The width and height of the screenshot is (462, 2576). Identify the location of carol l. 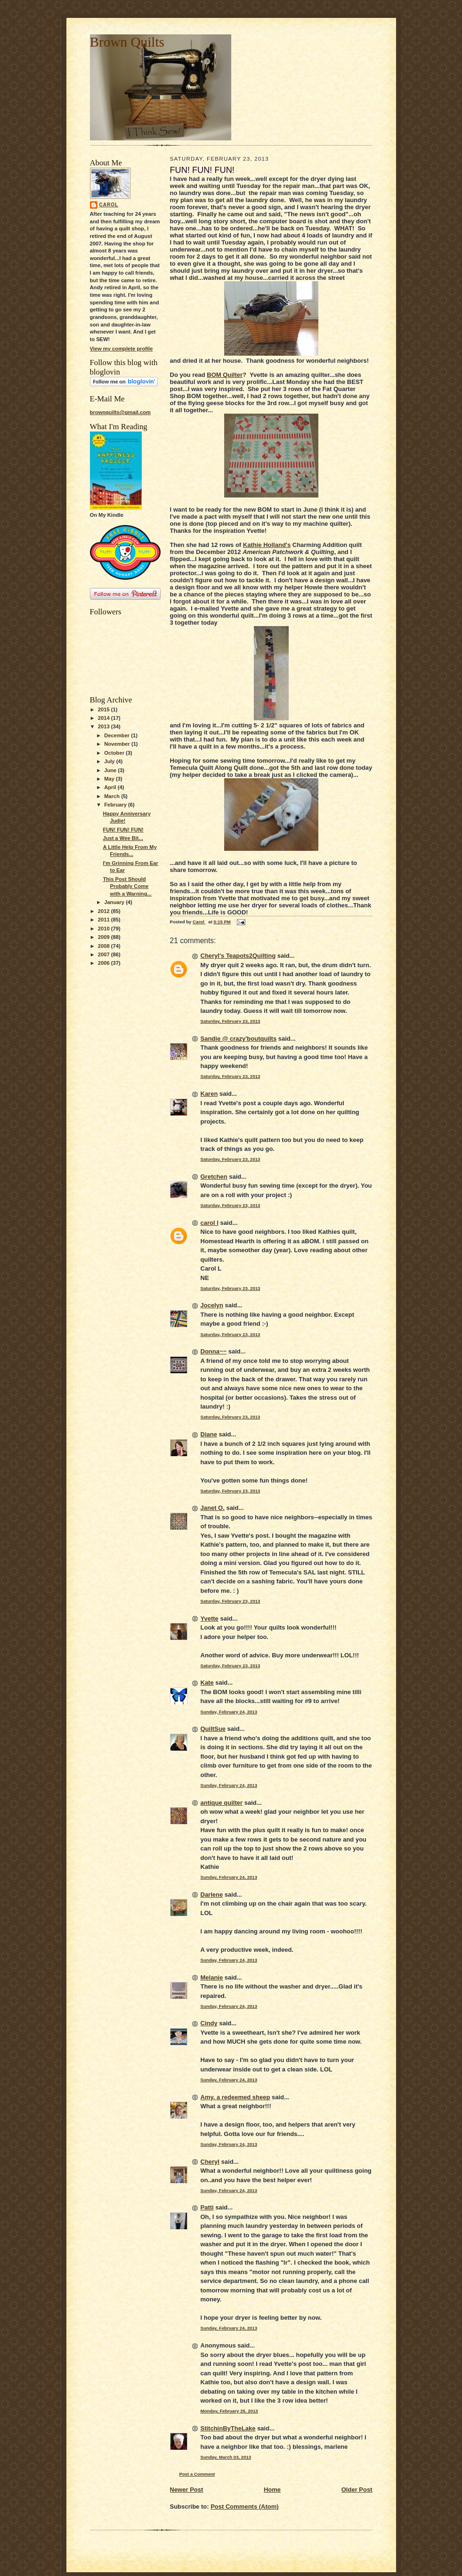
(210, 1222).